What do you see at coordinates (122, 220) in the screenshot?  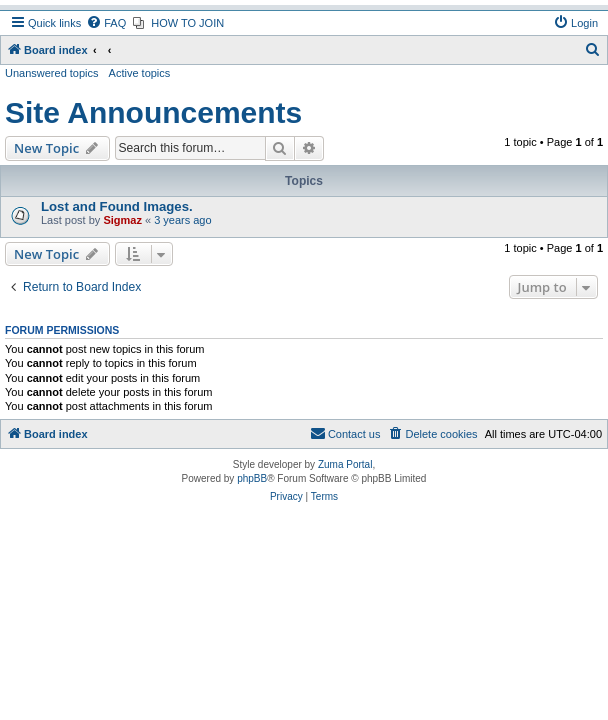 I see `Sigmaz` at bounding box center [122, 220].